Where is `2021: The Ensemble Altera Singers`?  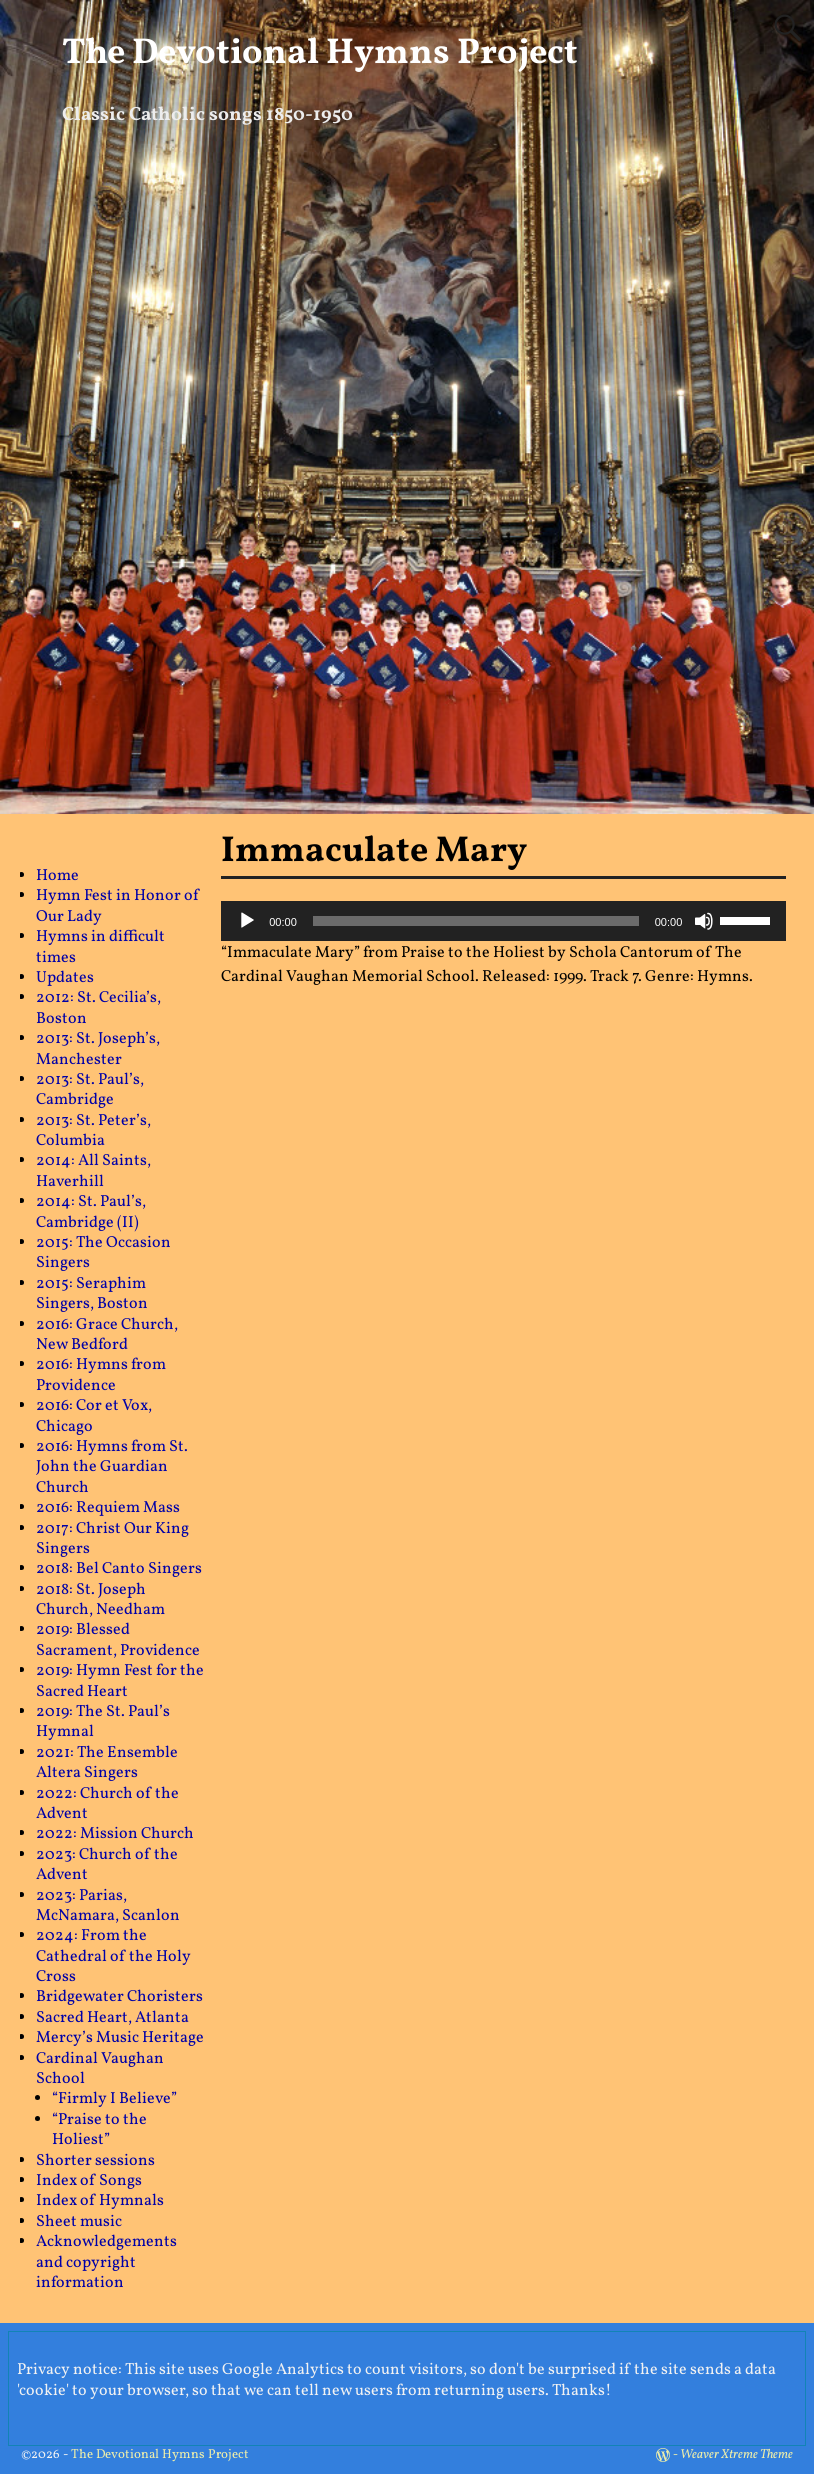 2021: The Ensemble Altera Singers is located at coordinates (107, 1763).